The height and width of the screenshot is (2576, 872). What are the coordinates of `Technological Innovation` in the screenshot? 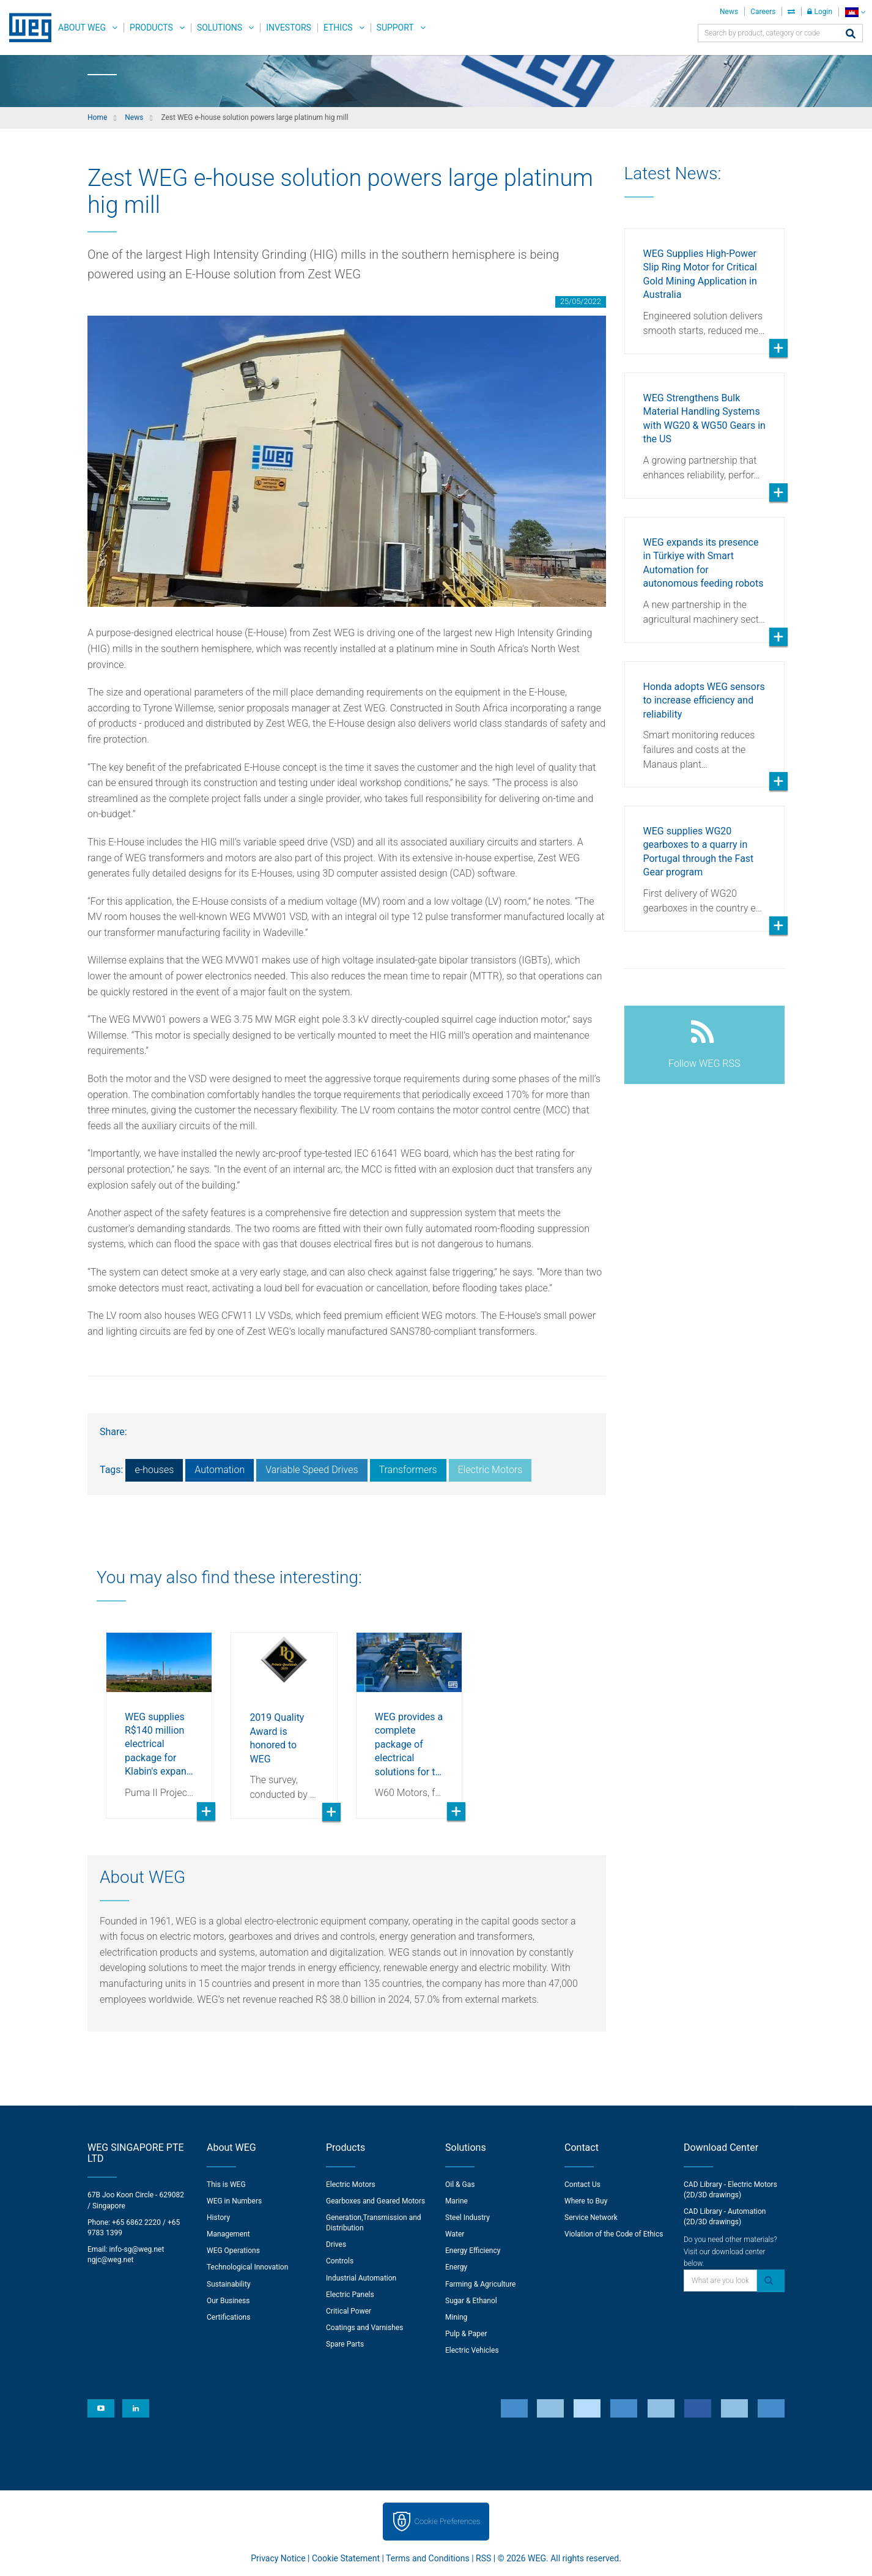 It's located at (247, 2267).